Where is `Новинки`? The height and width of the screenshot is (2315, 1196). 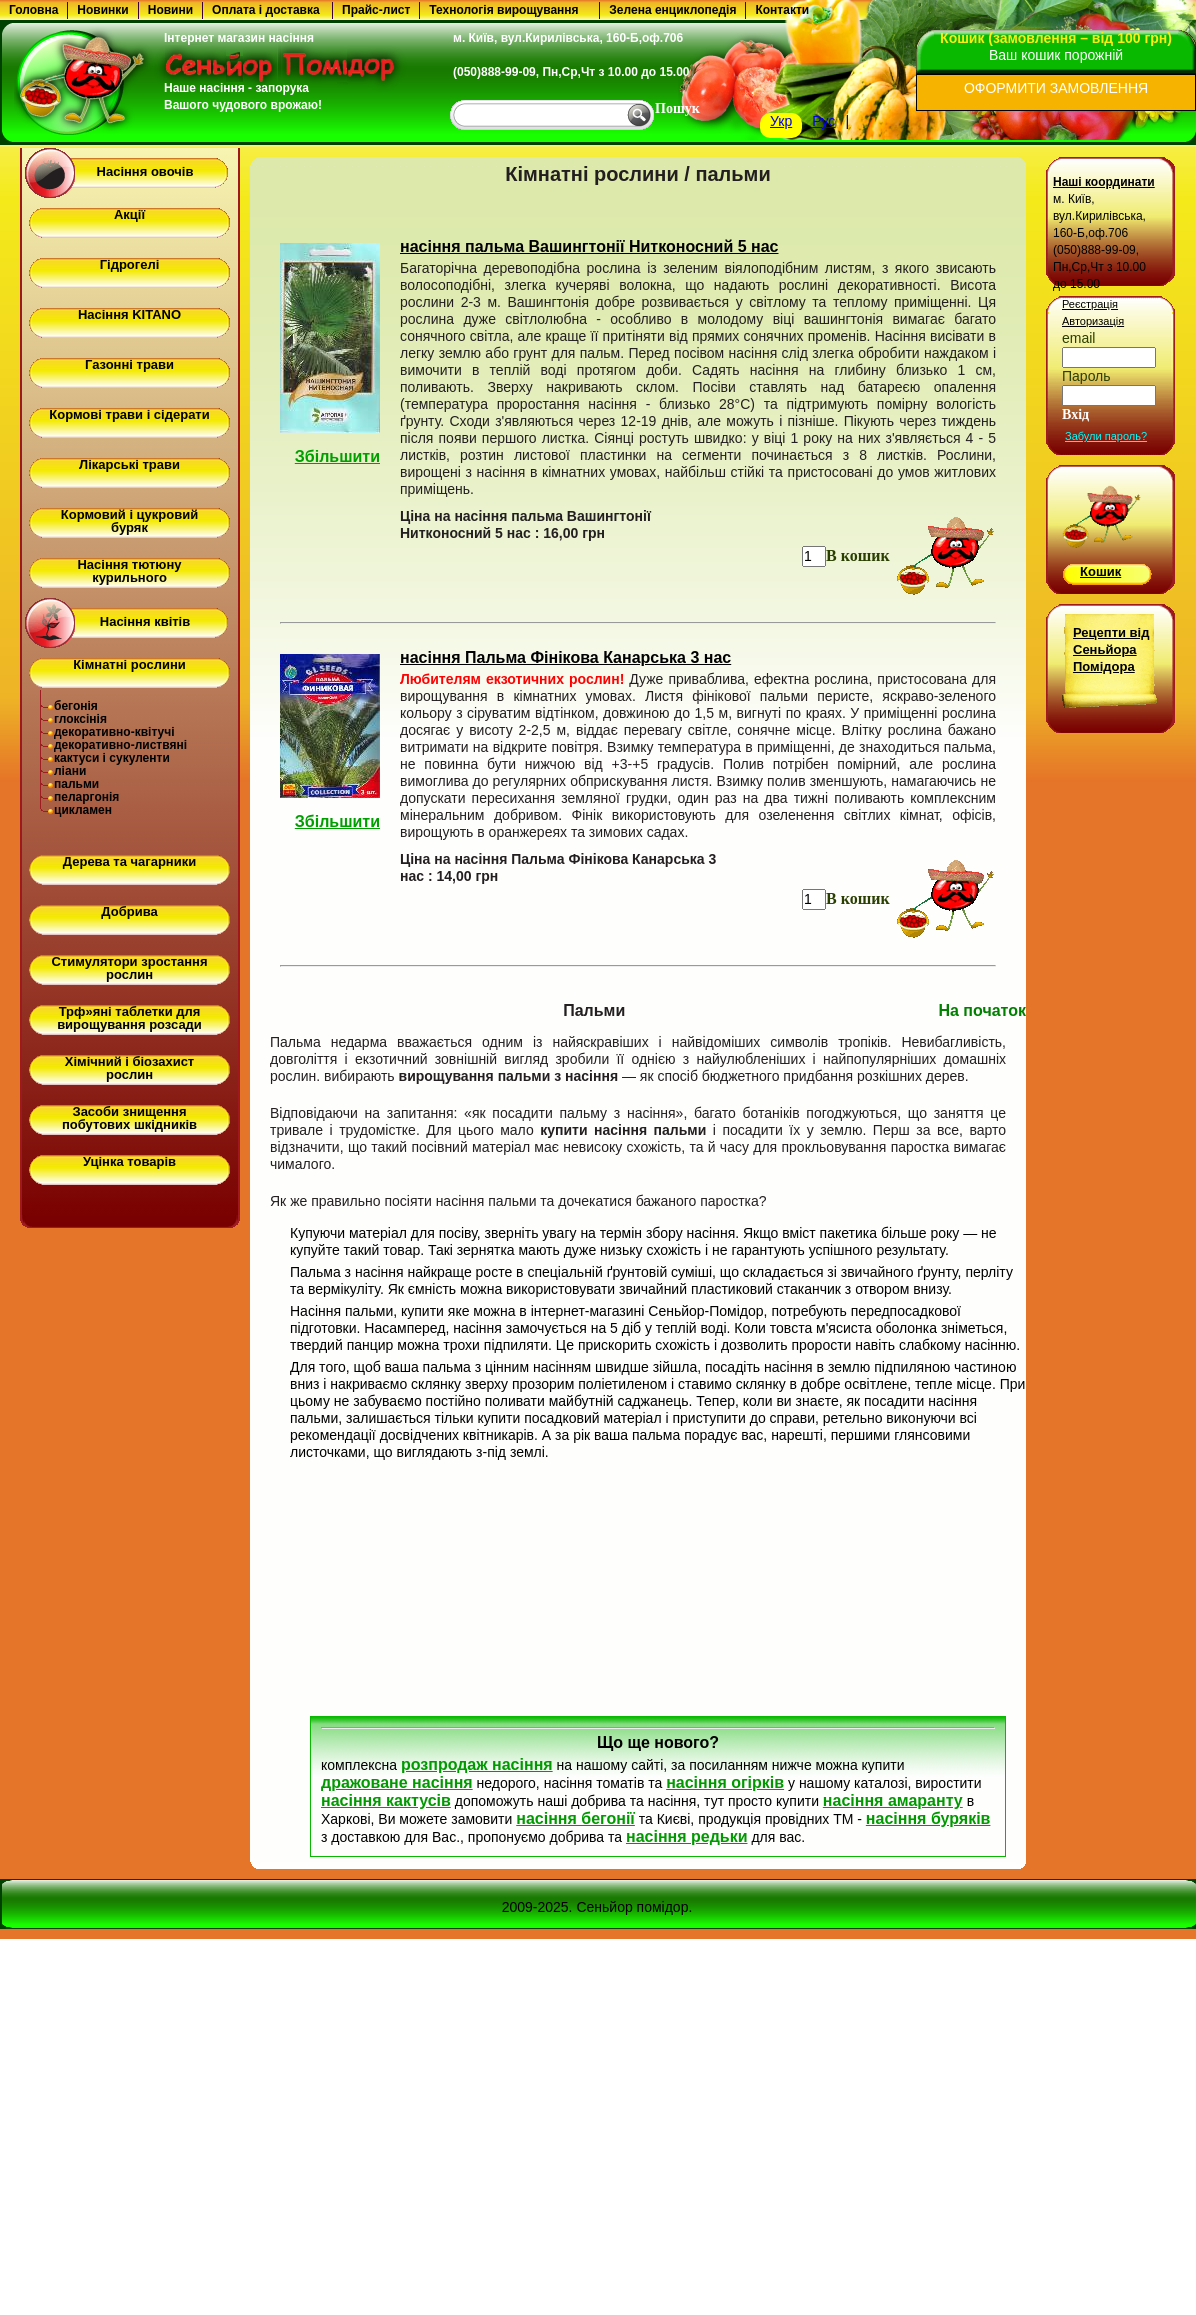 Новинки is located at coordinates (102, 10).